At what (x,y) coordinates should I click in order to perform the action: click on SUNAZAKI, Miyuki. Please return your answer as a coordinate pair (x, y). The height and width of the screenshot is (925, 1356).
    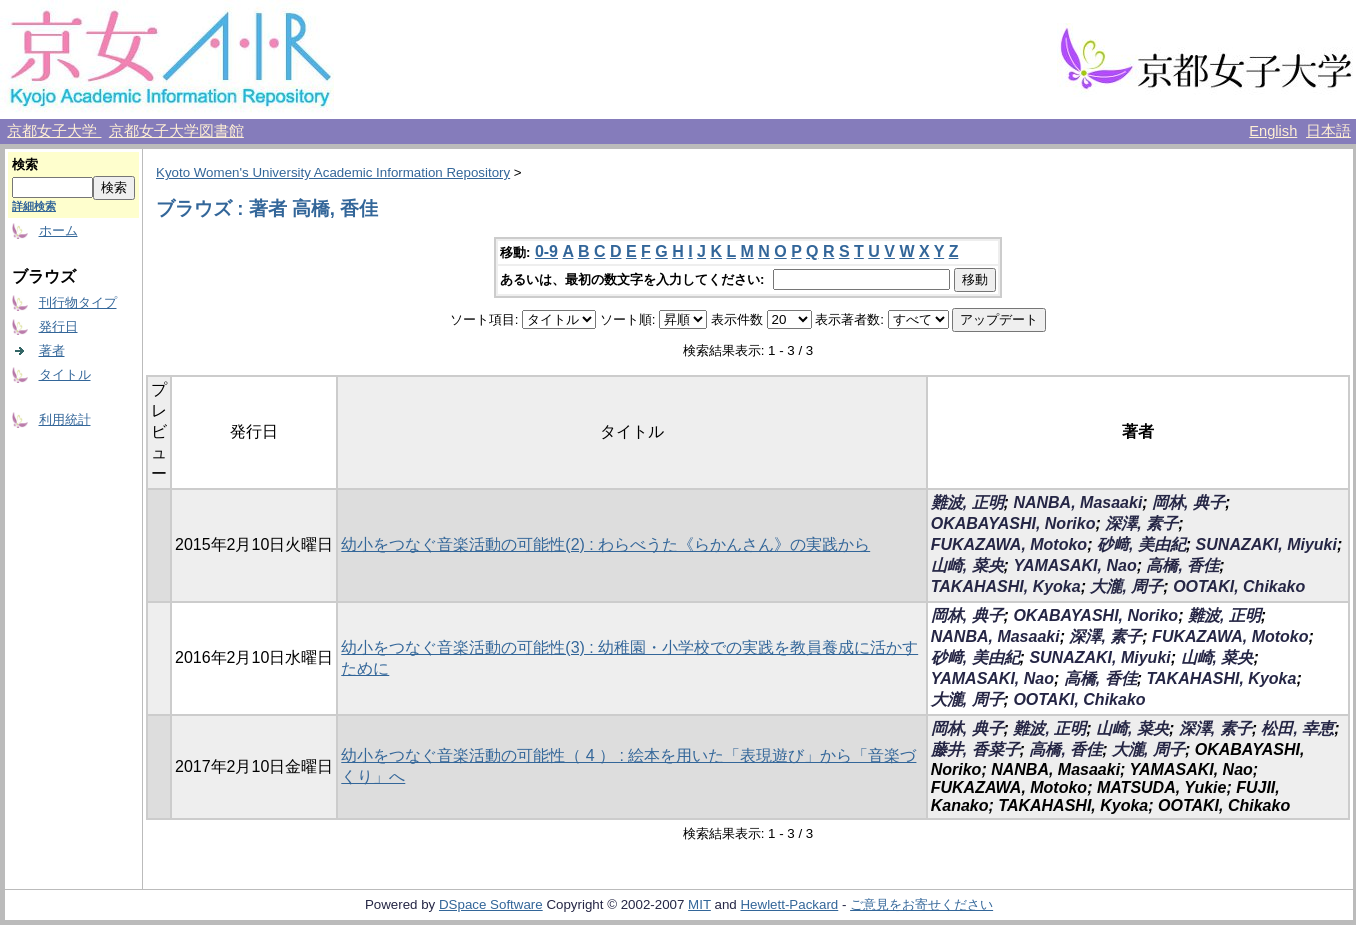
    Looking at the image, I should click on (1266, 544).